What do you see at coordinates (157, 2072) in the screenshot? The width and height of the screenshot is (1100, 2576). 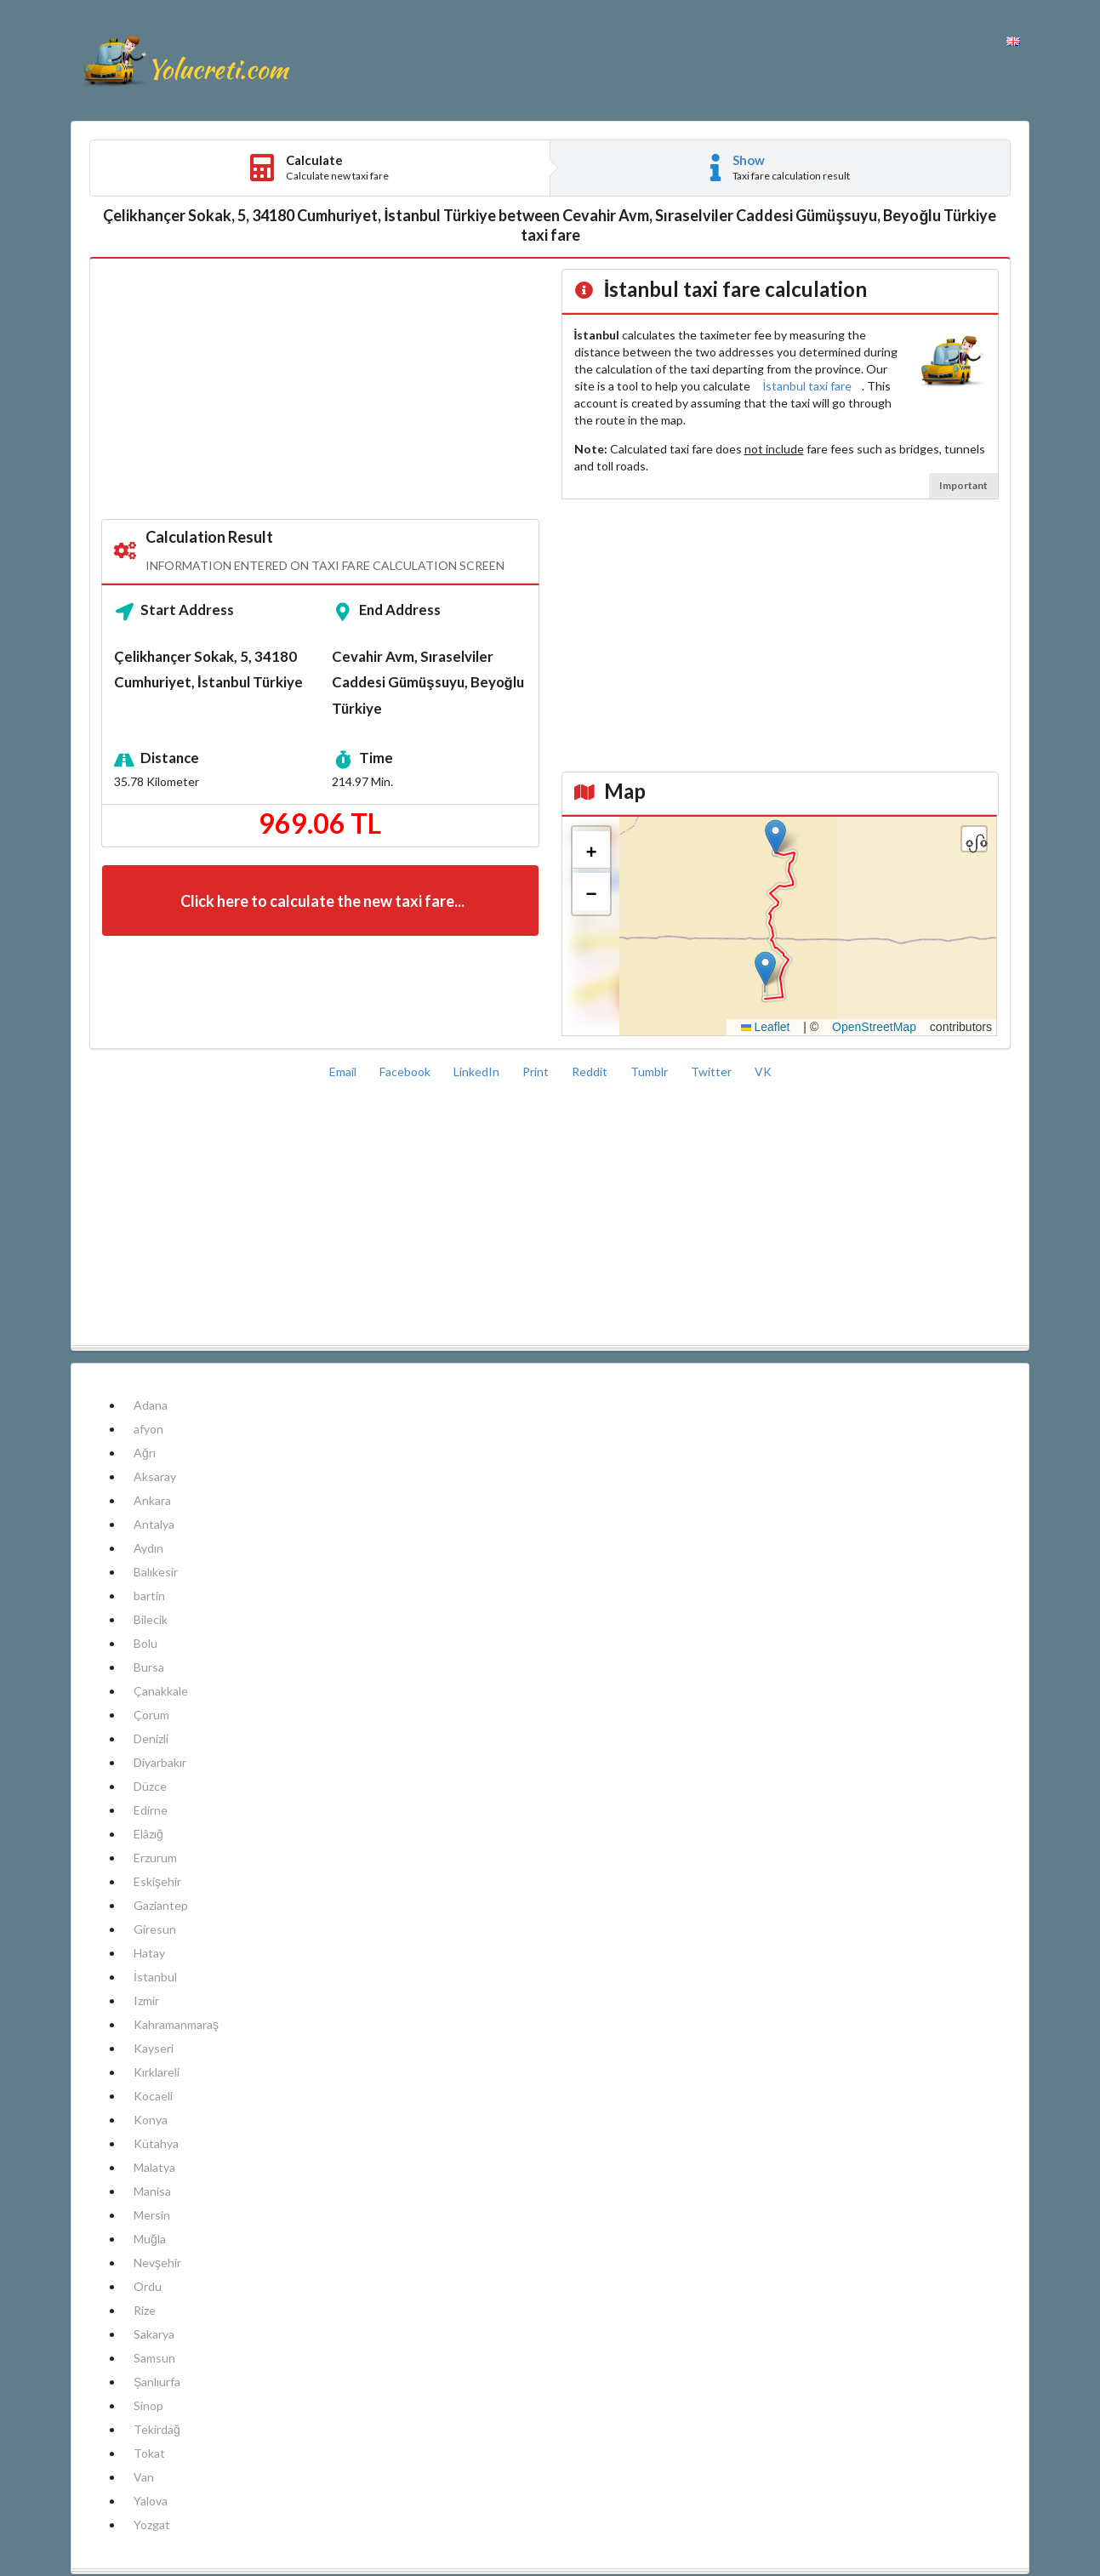 I see `Kırklareli` at bounding box center [157, 2072].